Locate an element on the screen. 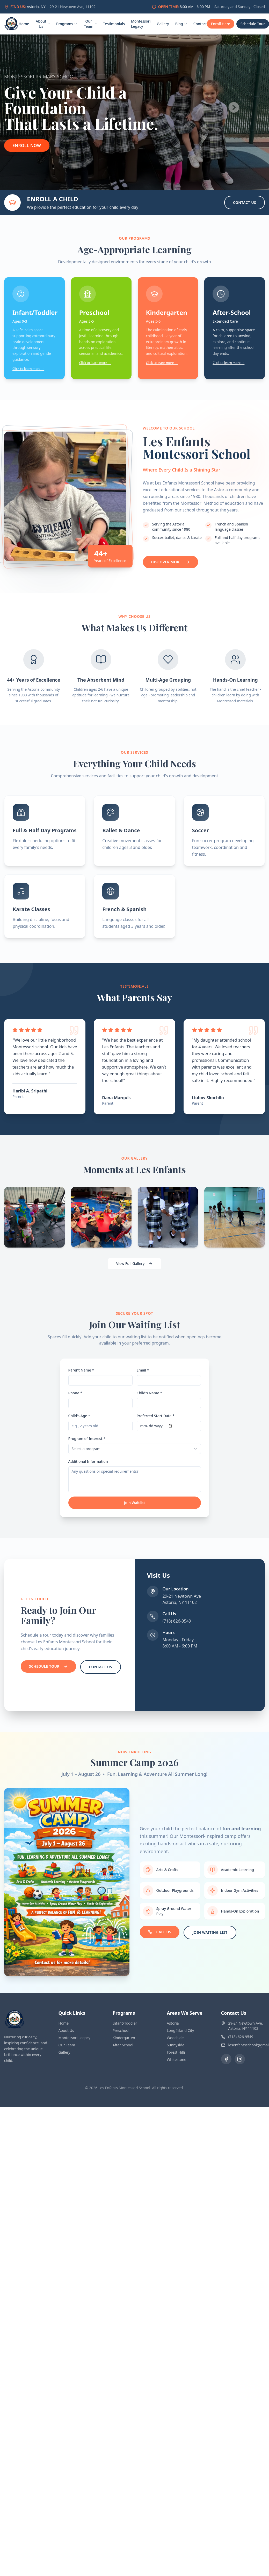 The width and height of the screenshot is (269, 2576). Blog is located at coordinates (181, 23).